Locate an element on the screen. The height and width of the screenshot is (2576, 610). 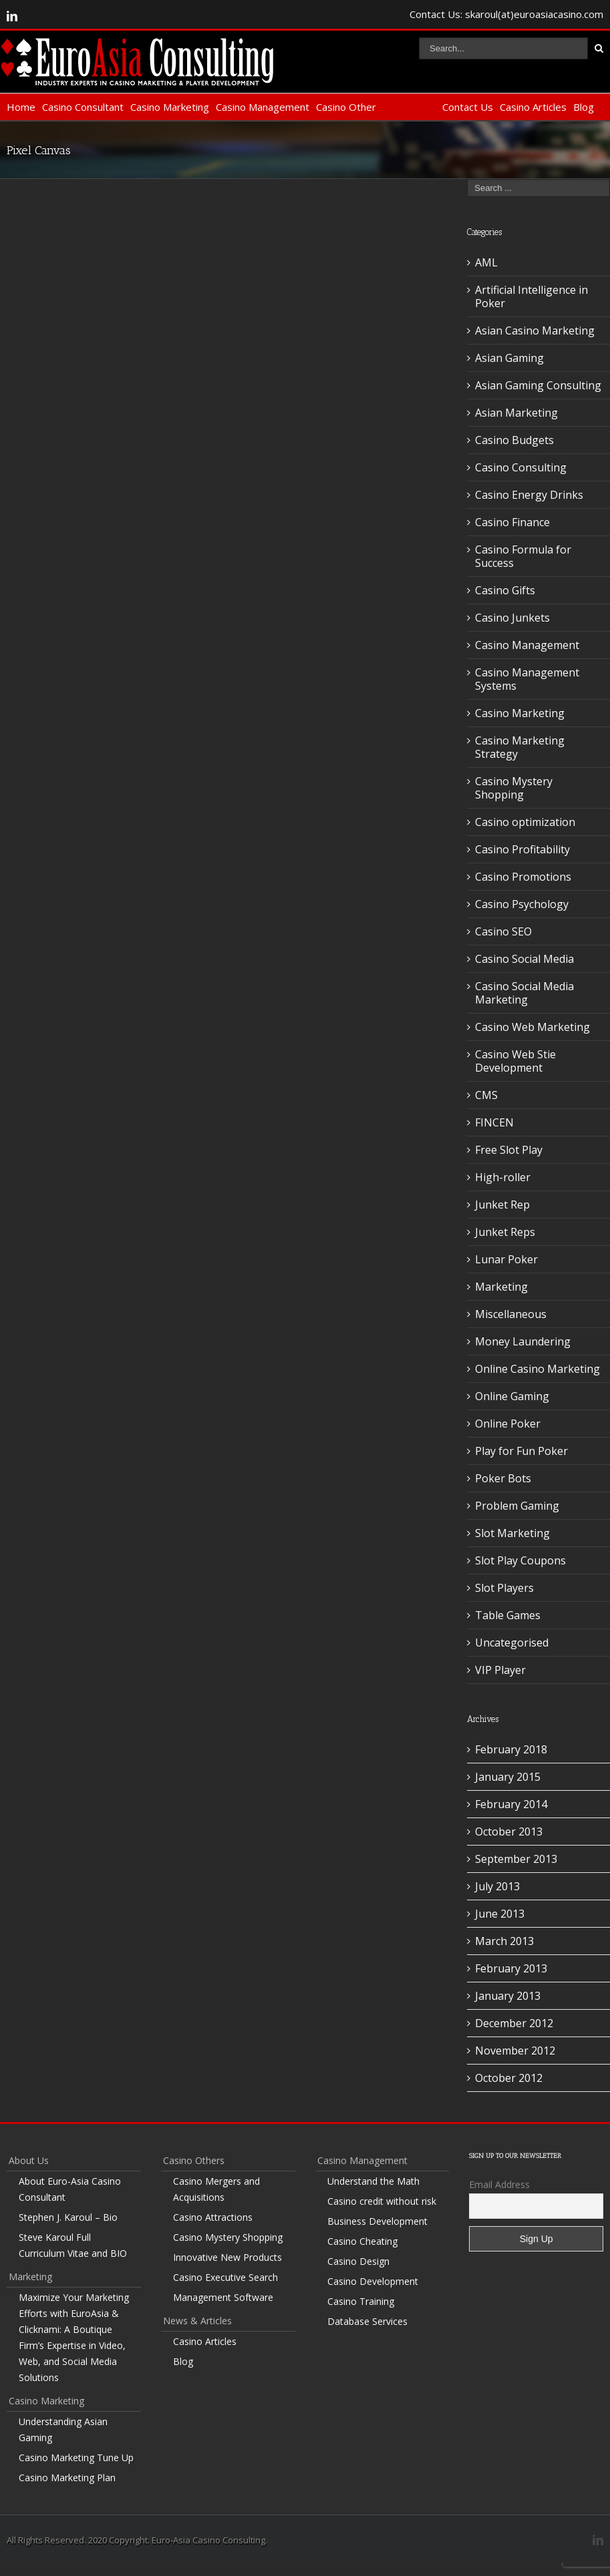
Casino Junkets is located at coordinates (512, 617).